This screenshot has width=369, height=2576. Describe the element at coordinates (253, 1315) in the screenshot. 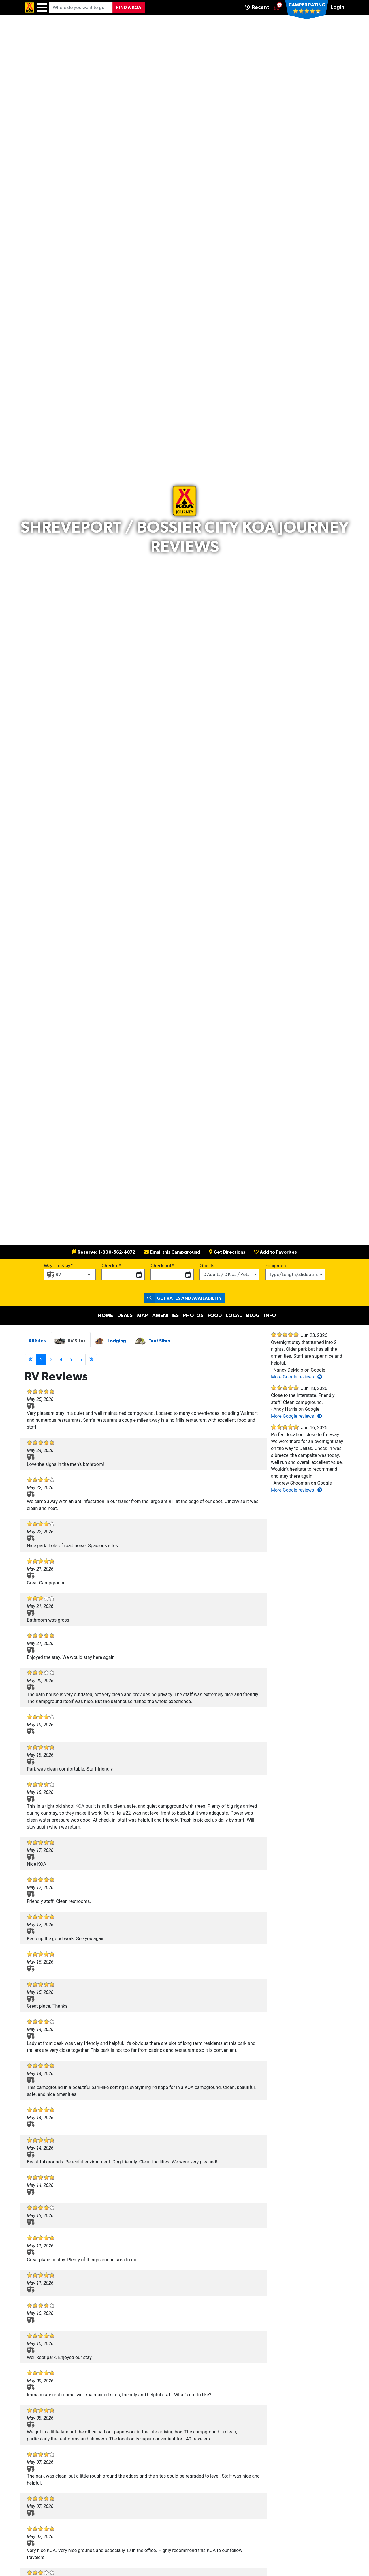

I see `Blog` at that location.